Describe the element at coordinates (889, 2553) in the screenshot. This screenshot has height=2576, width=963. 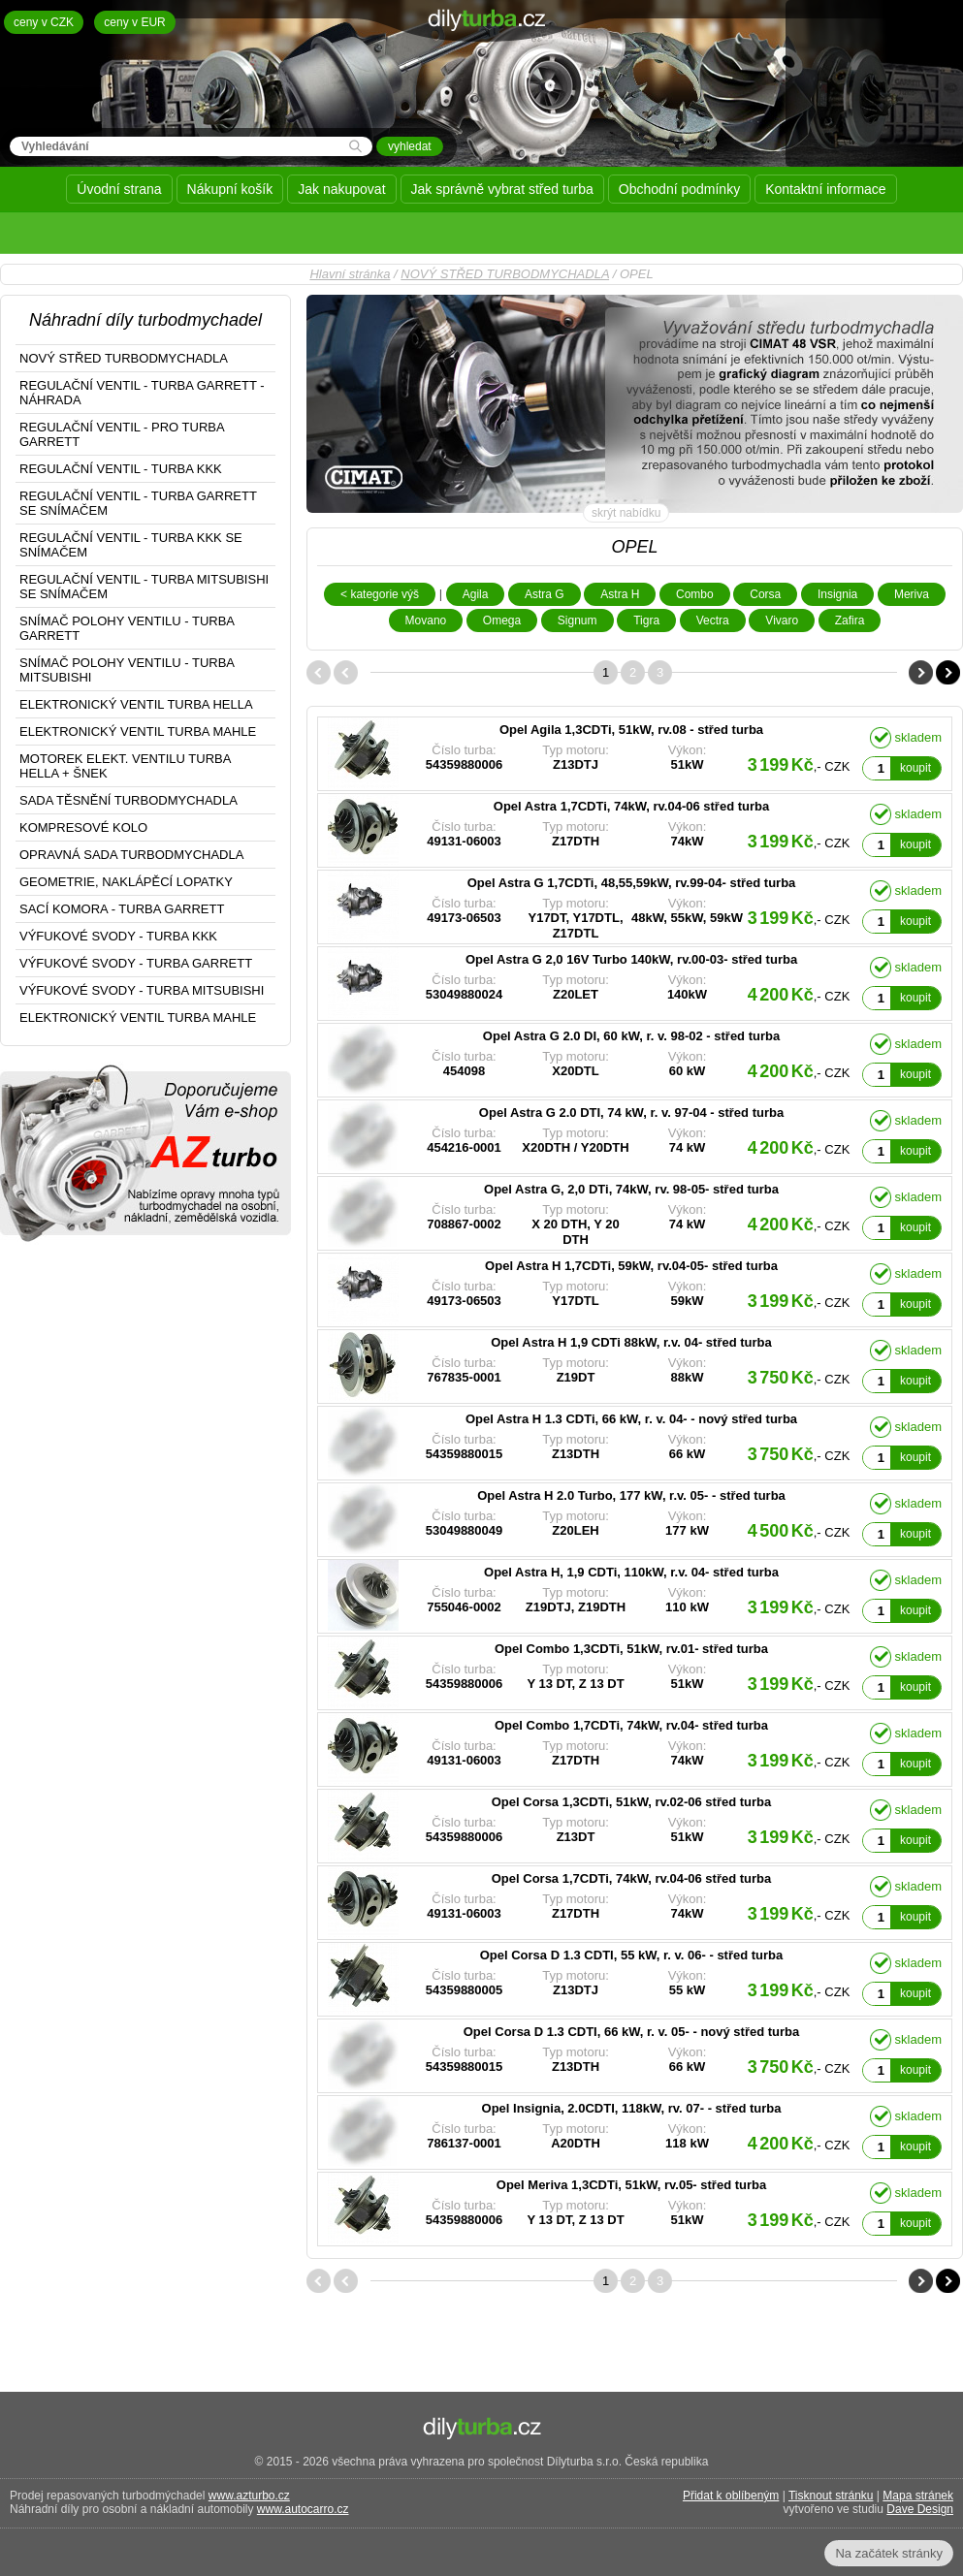
I see `Na začátek stránky` at that location.